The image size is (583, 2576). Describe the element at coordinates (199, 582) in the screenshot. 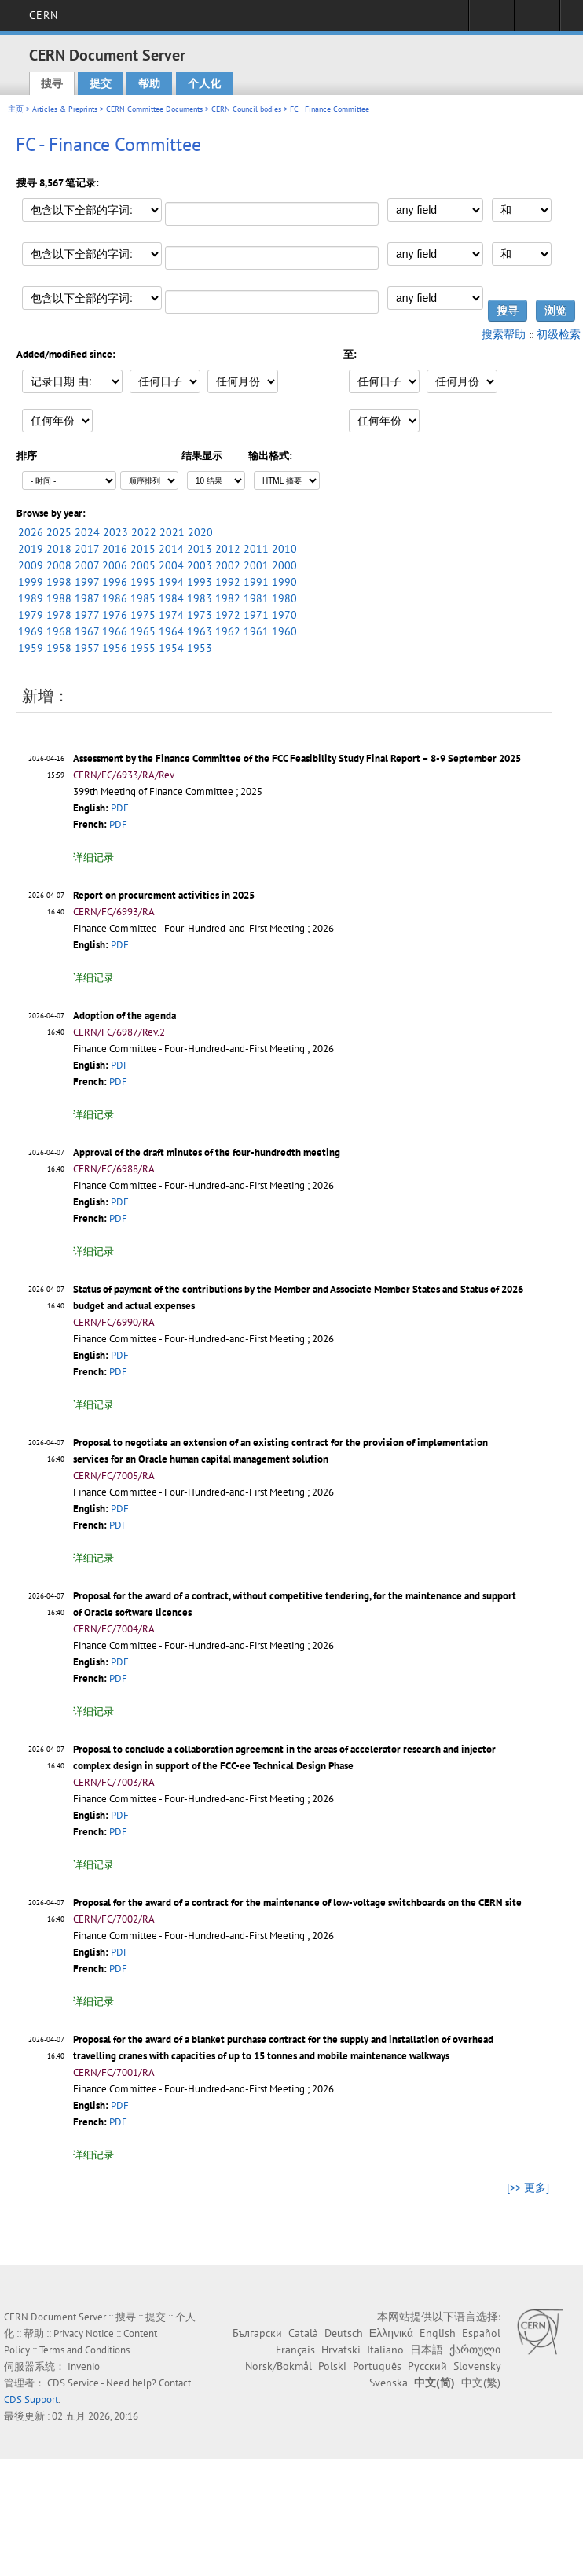

I see `1993` at that location.